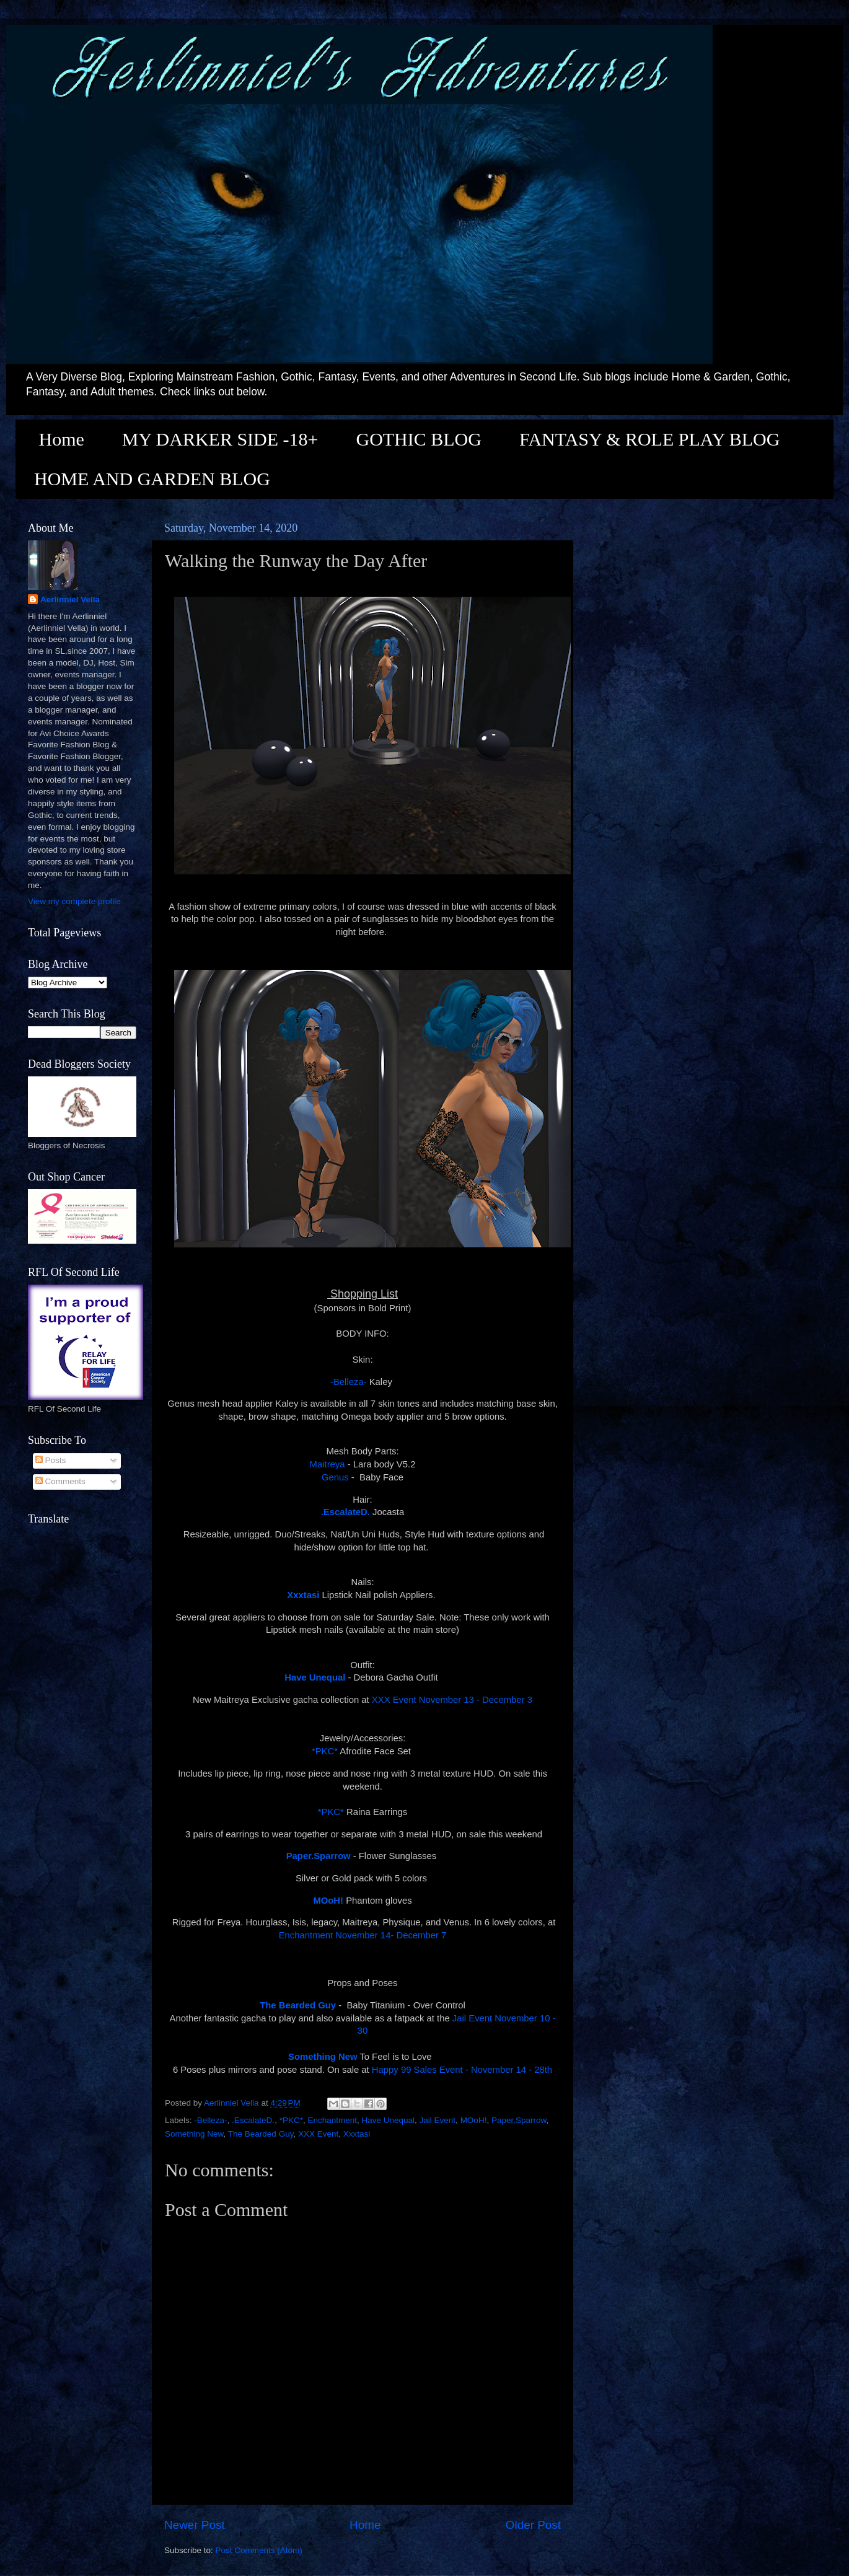 Image resolution: width=849 pixels, height=2576 pixels. What do you see at coordinates (462, 2070) in the screenshot?
I see `Happy 99 Sales Event - November 14 - 28th` at bounding box center [462, 2070].